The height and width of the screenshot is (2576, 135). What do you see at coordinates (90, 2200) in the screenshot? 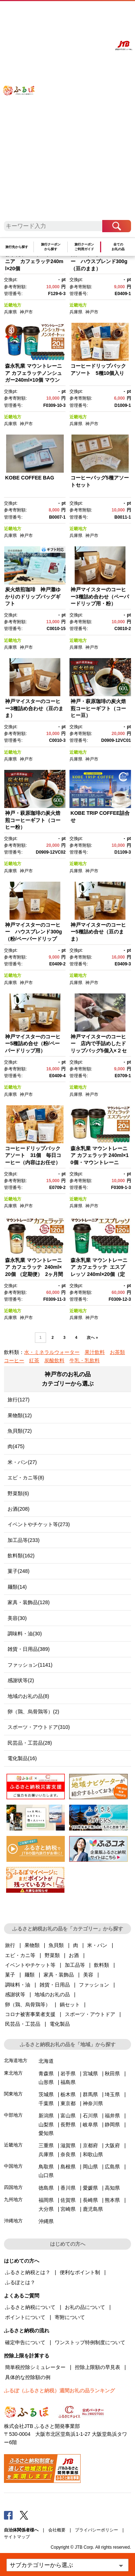
I see `長崎県` at bounding box center [90, 2200].